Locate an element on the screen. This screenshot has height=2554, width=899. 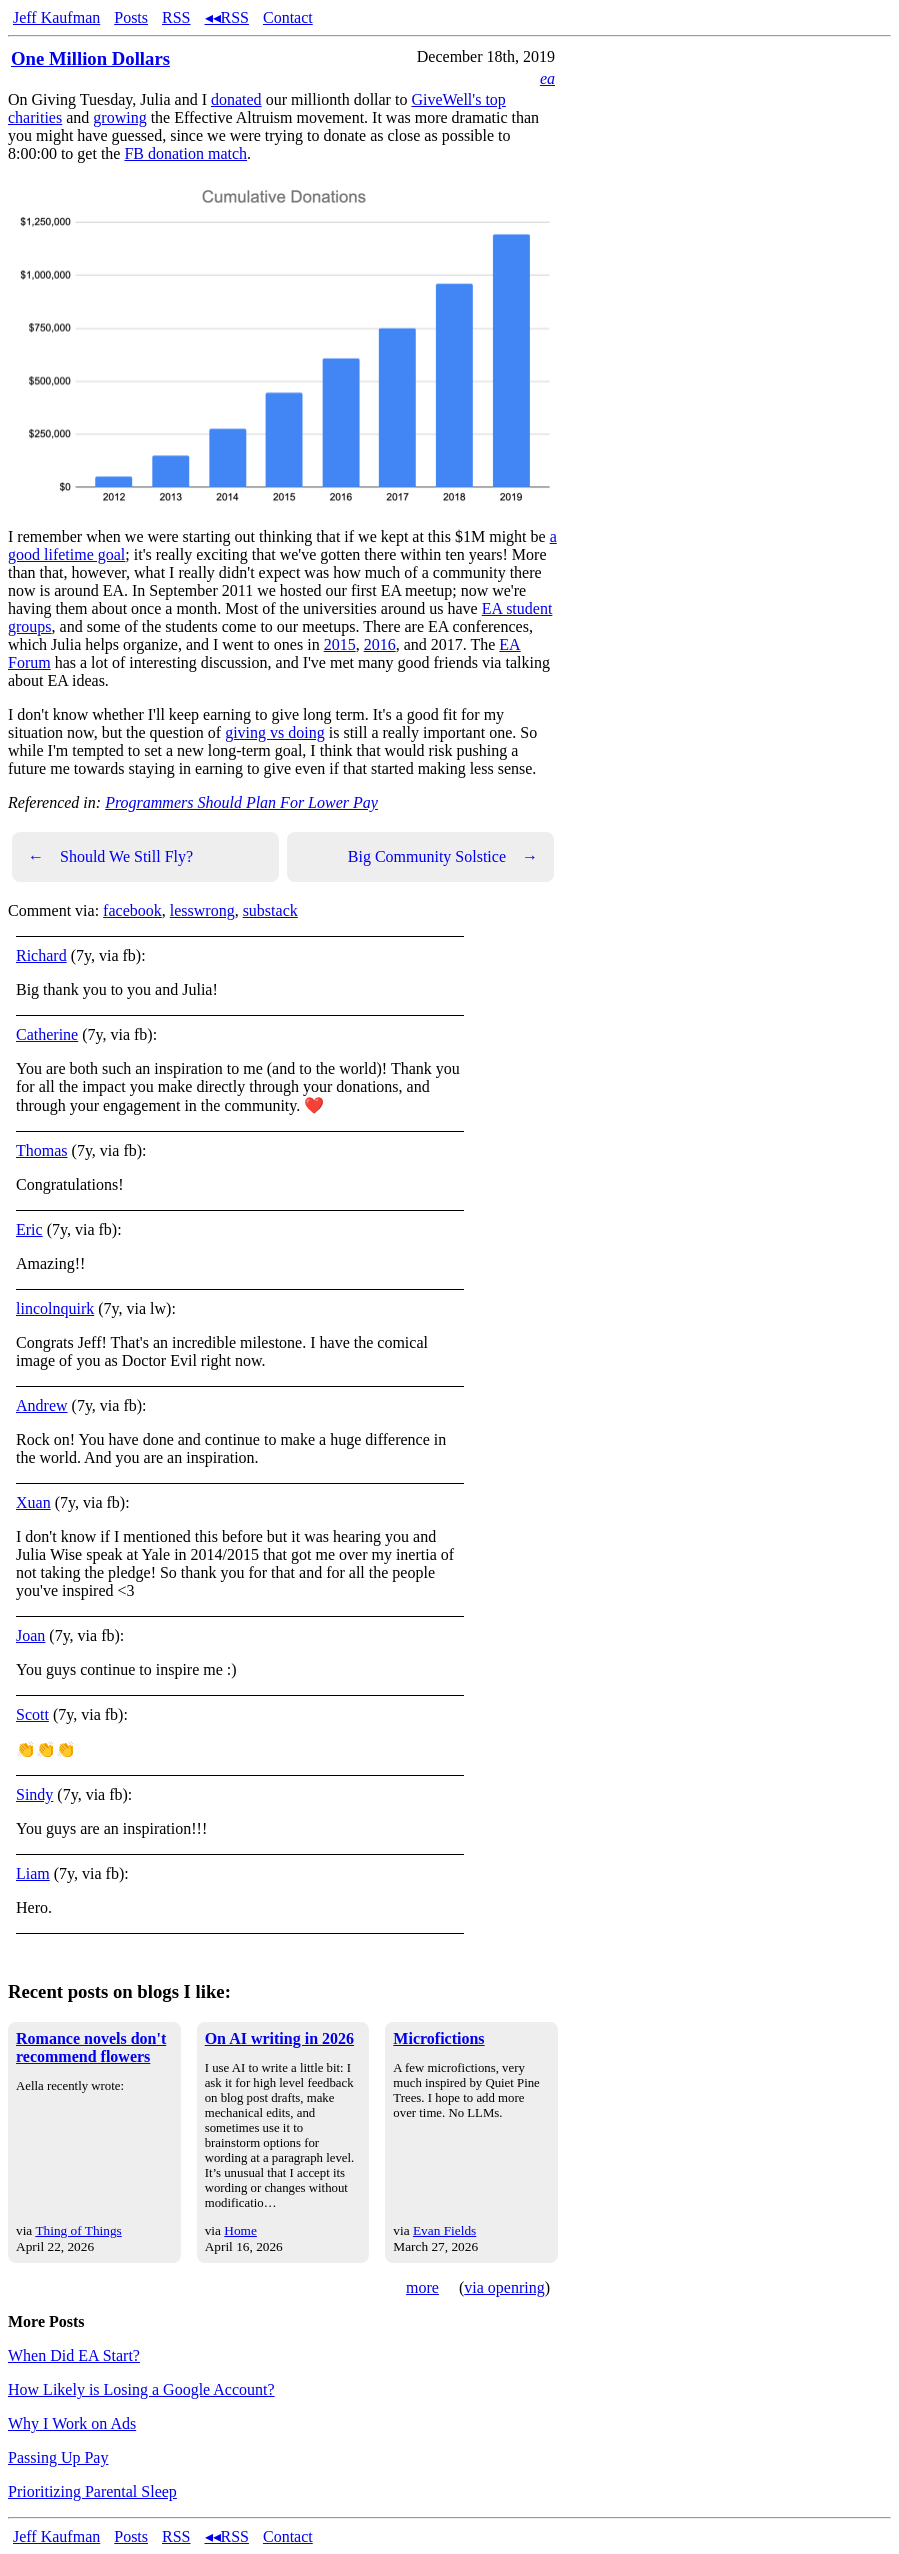
Thomas is located at coordinates (42, 1150).